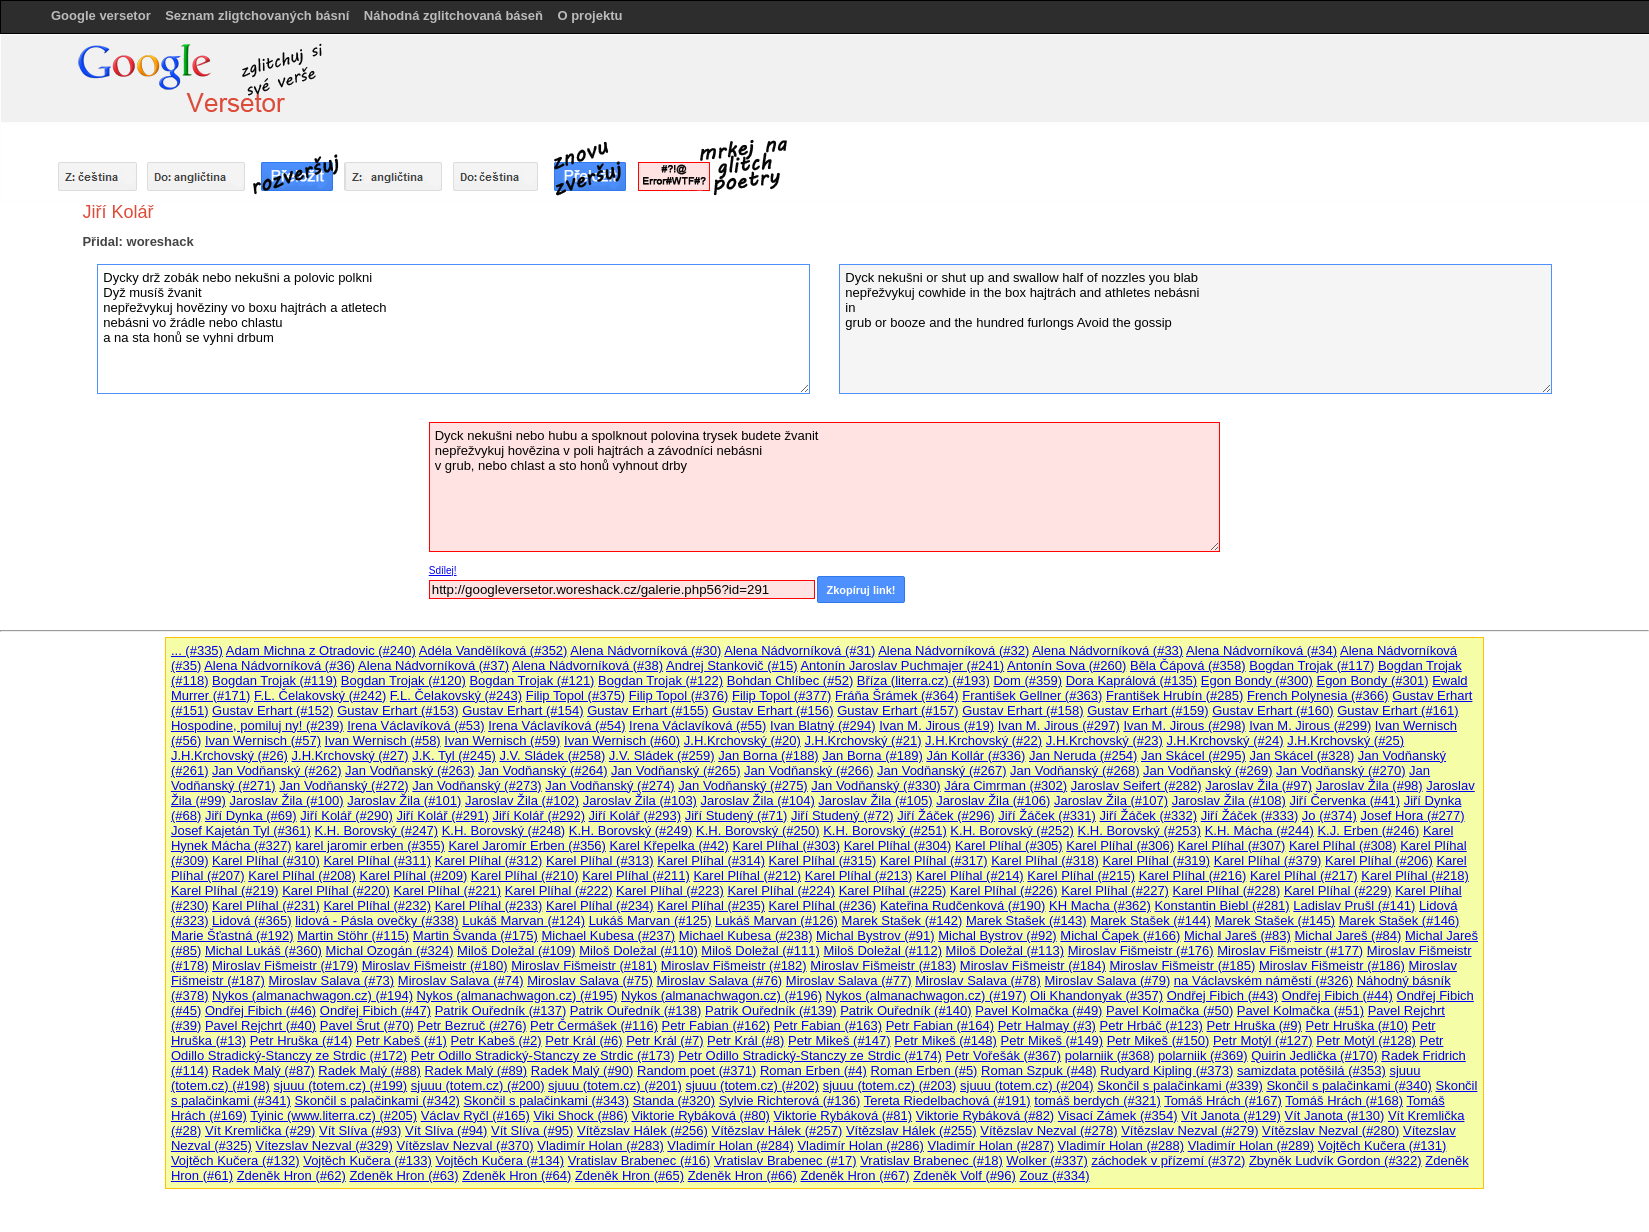 Image resolution: width=1649 pixels, height=1232 pixels. I want to click on Filip Topol (#376), so click(678, 695).